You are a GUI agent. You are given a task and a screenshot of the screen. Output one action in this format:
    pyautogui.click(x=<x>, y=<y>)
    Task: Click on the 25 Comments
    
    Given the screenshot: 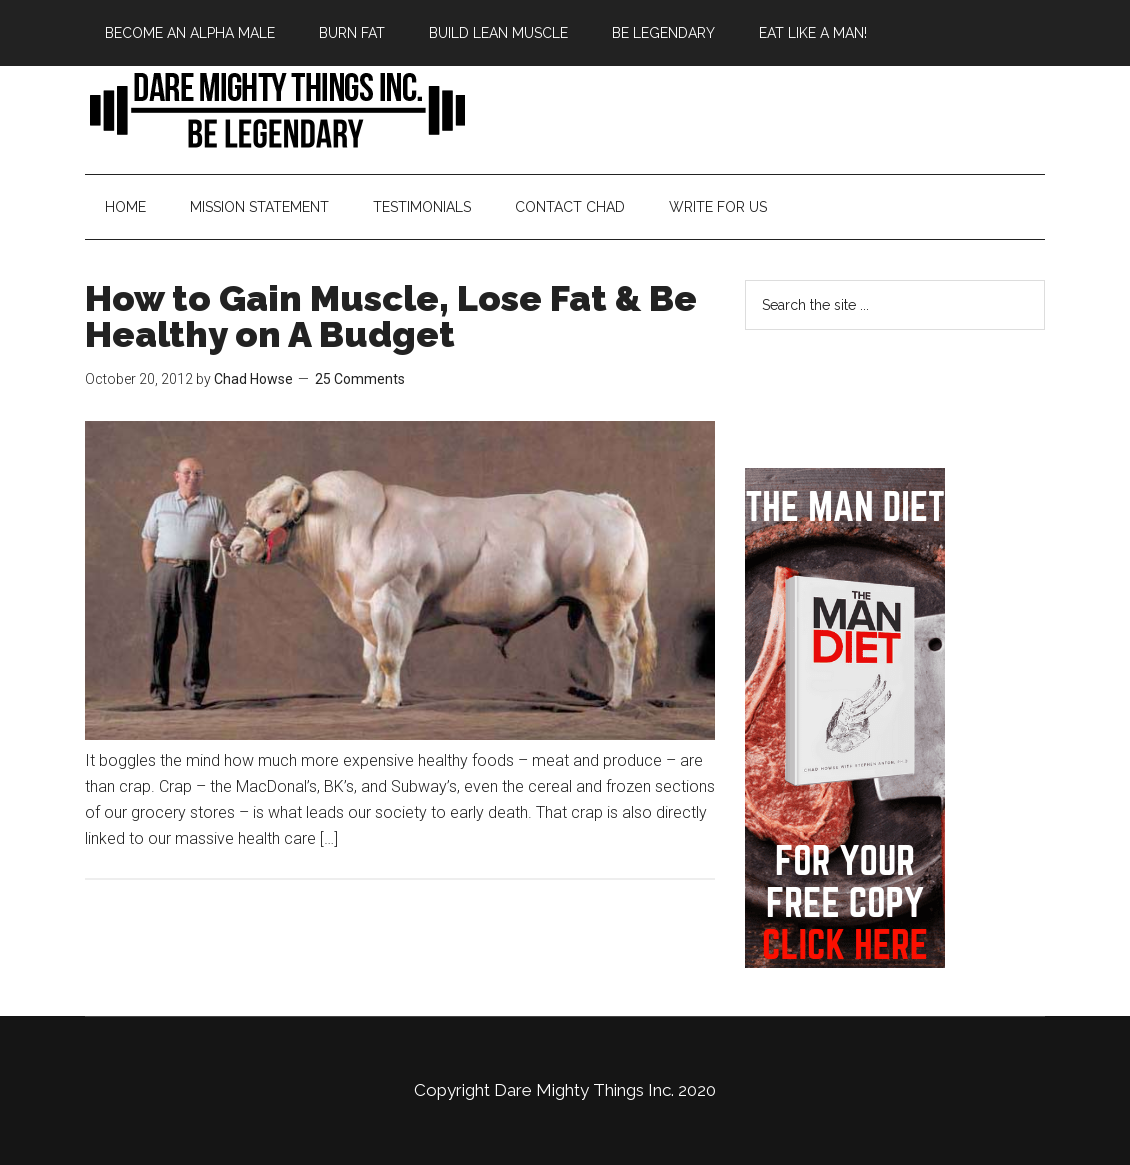 What is the action you would take?
    pyautogui.click(x=360, y=379)
    